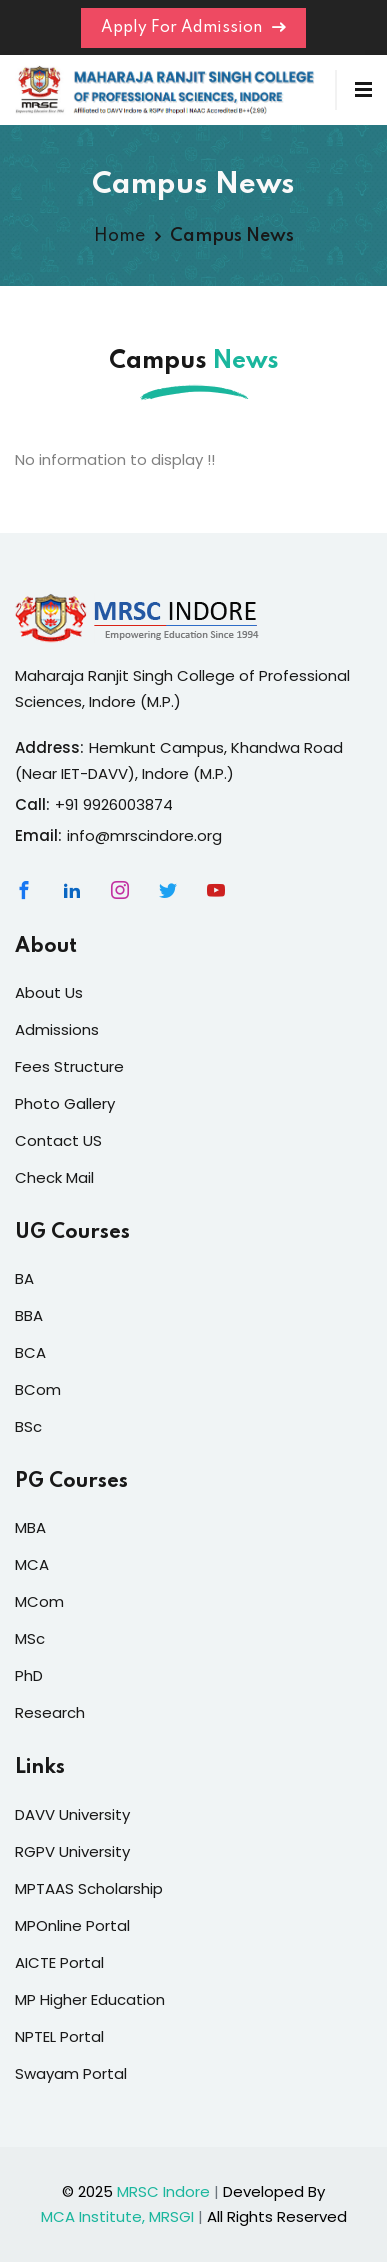 The width and height of the screenshot is (387, 2262). Describe the element at coordinates (30, 1352) in the screenshot. I see `BCA` at that location.